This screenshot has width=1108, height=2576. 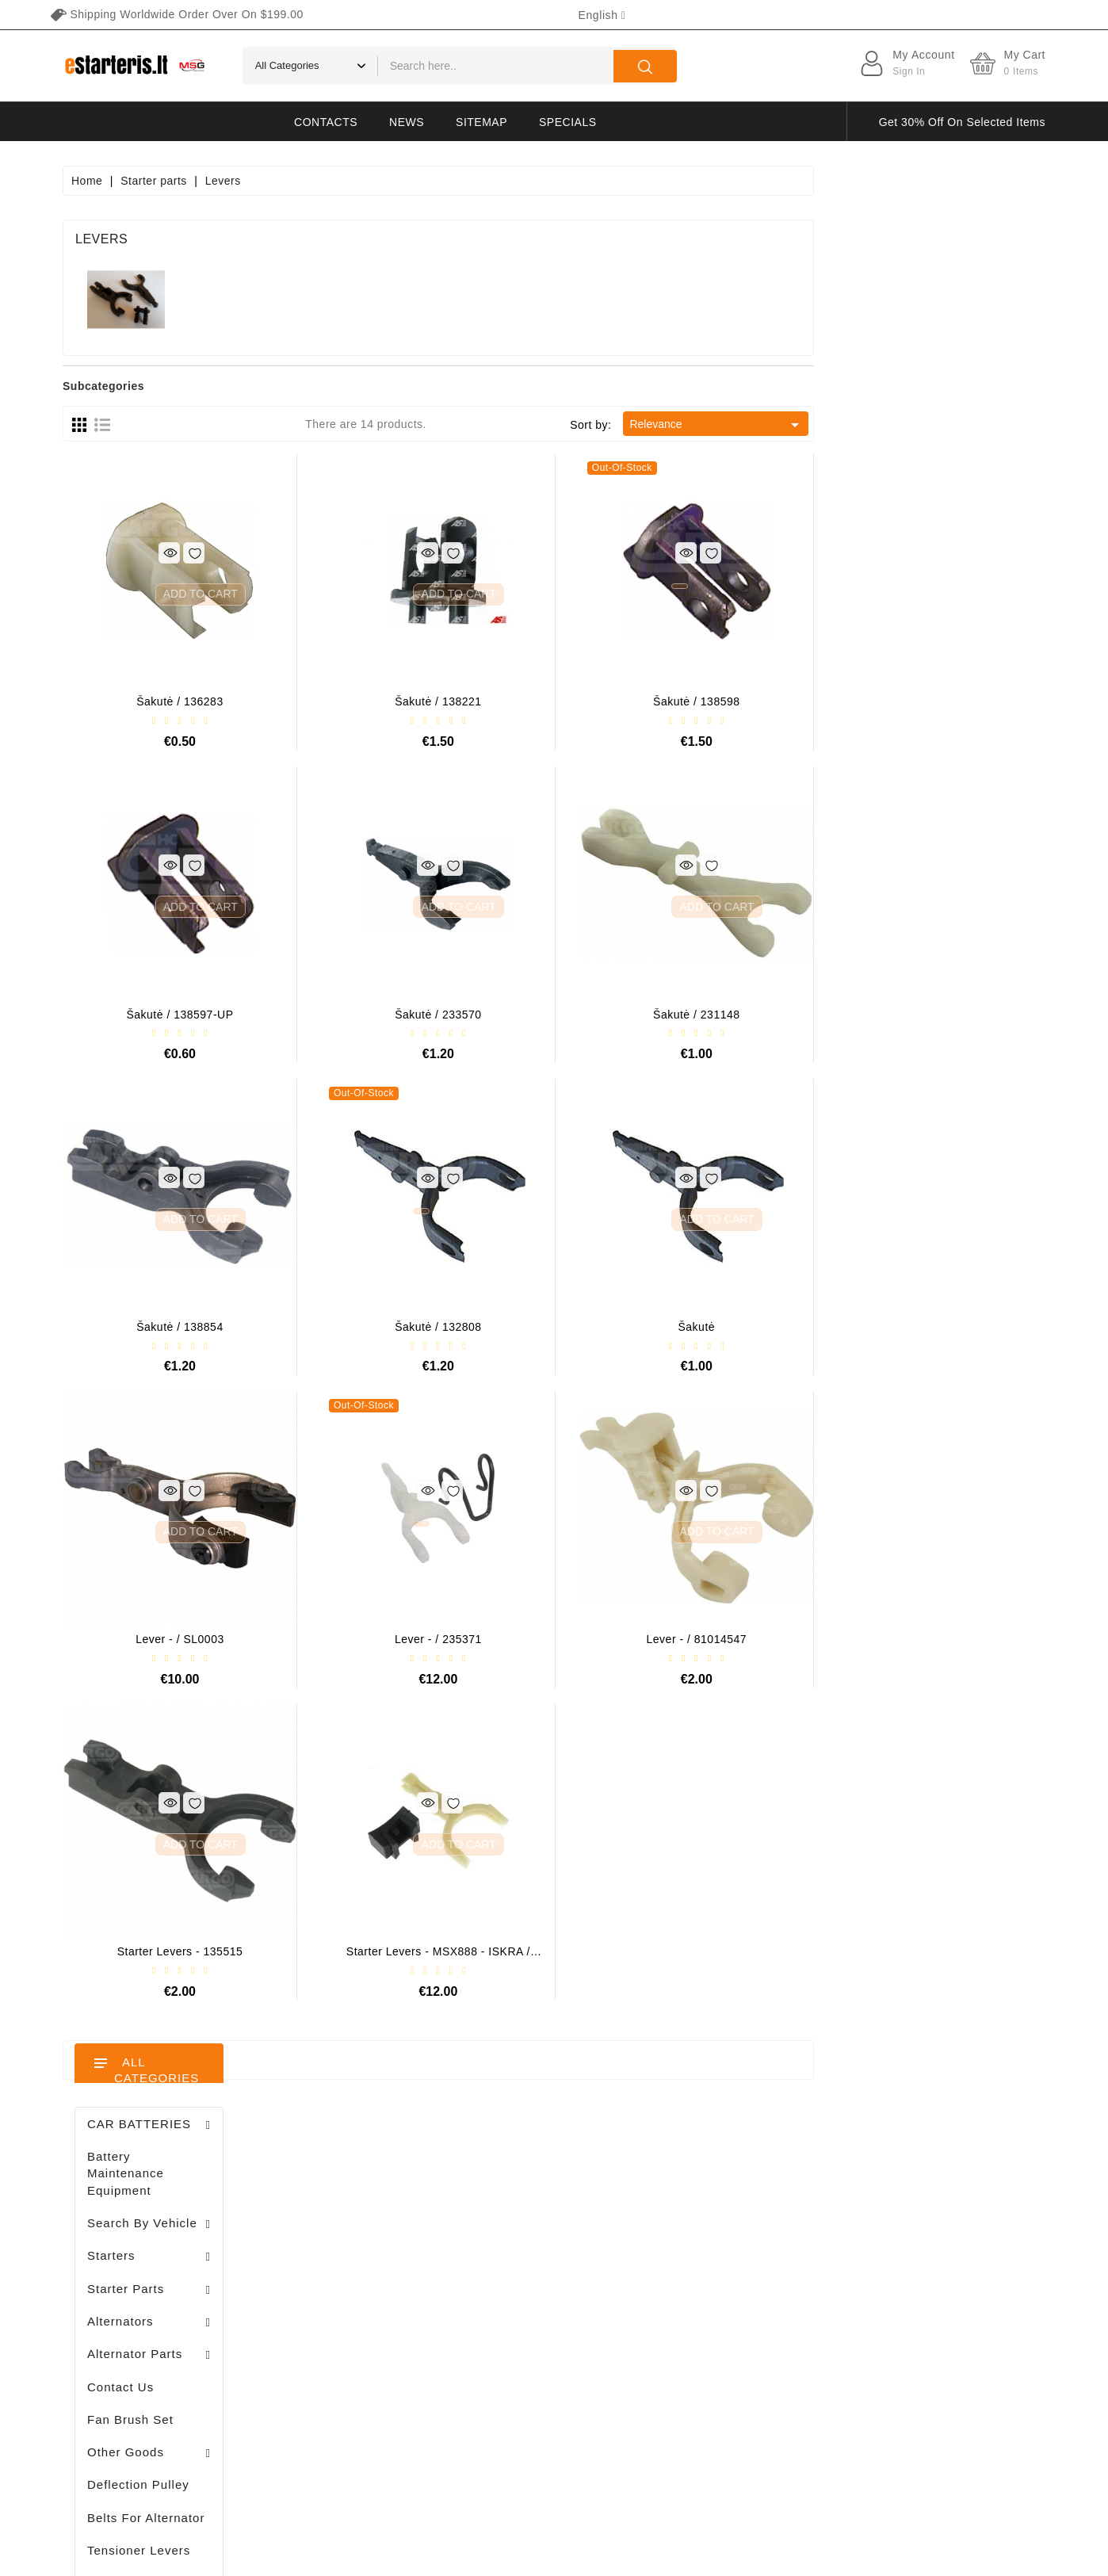 What do you see at coordinates (512, 2200) in the screenshot?
I see `Prices drop` at bounding box center [512, 2200].